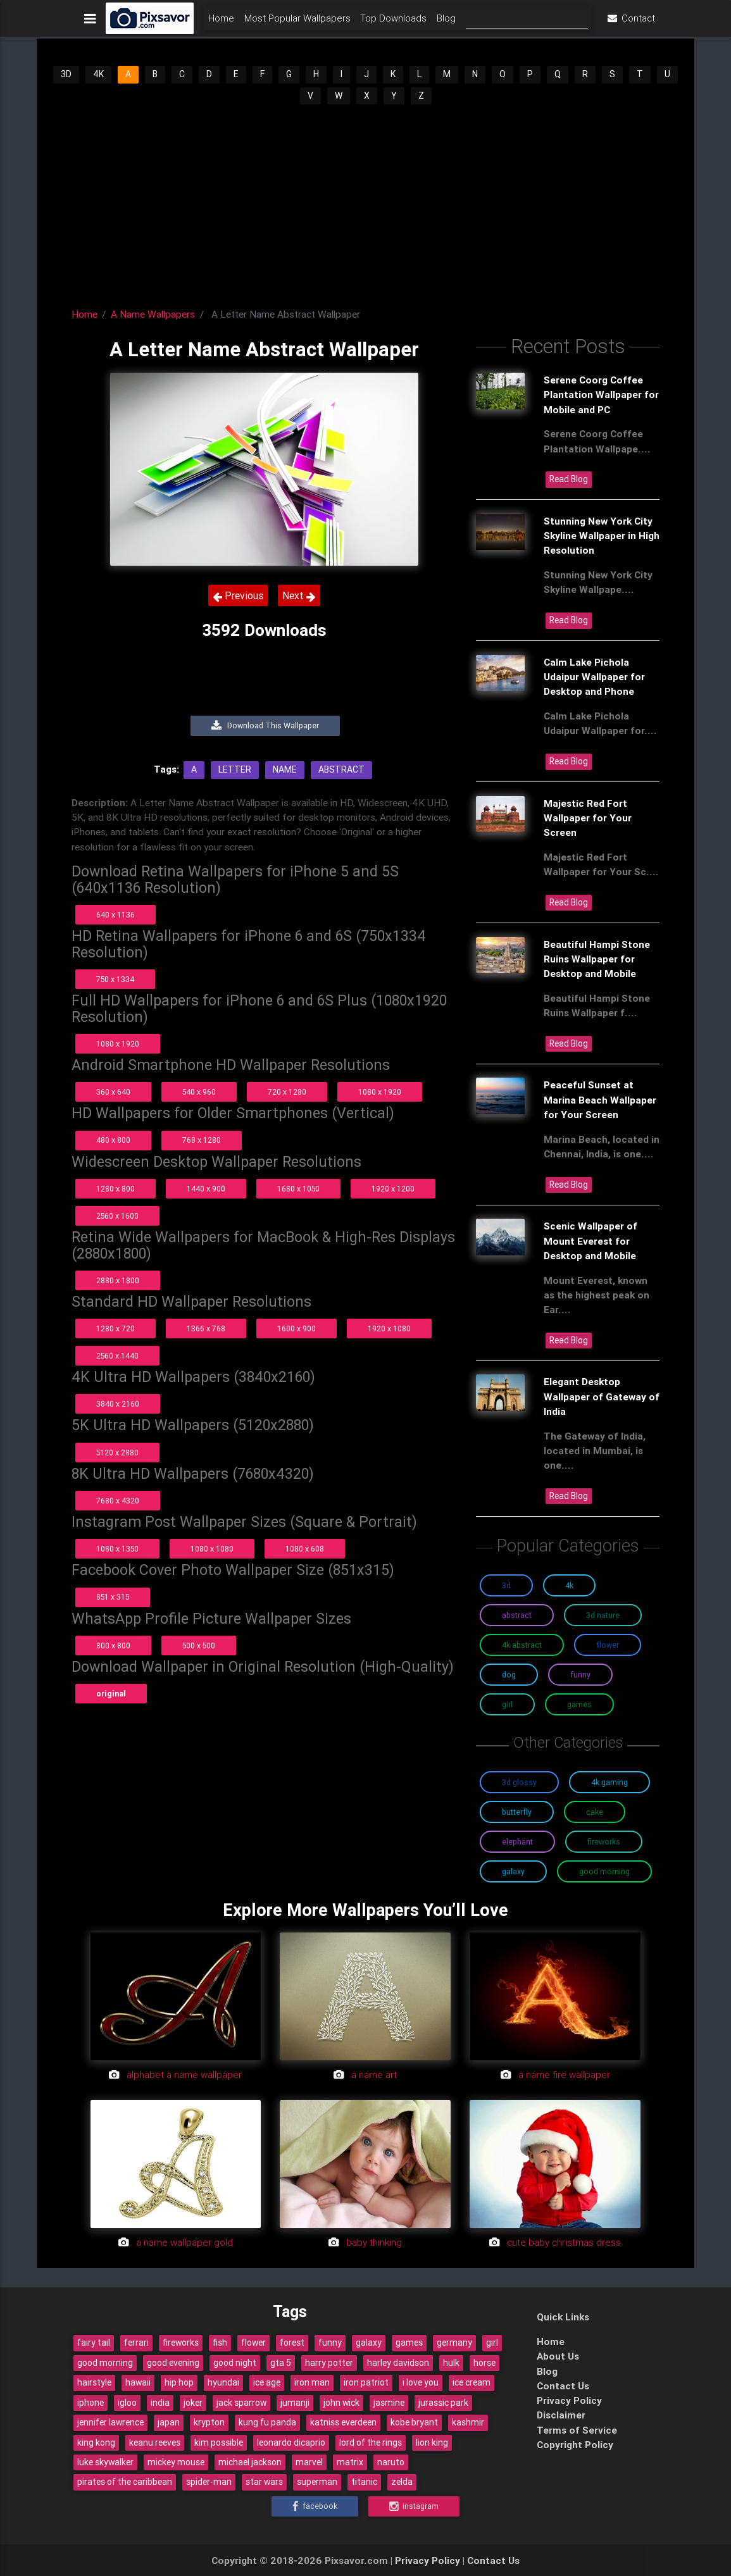 The height and width of the screenshot is (2576, 731). What do you see at coordinates (267, 2422) in the screenshot?
I see `kung fu panda` at bounding box center [267, 2422].